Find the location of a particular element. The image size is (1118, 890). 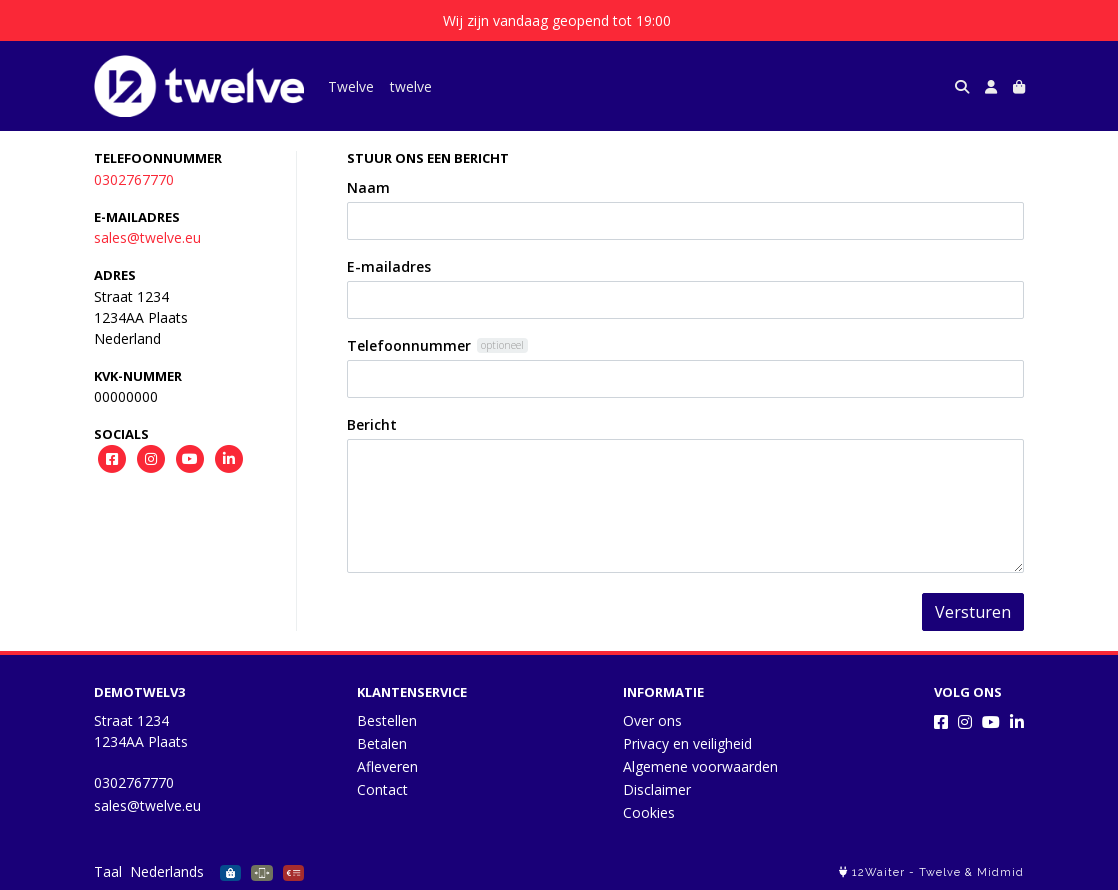

Versturen is located at coordinates (973, 612).